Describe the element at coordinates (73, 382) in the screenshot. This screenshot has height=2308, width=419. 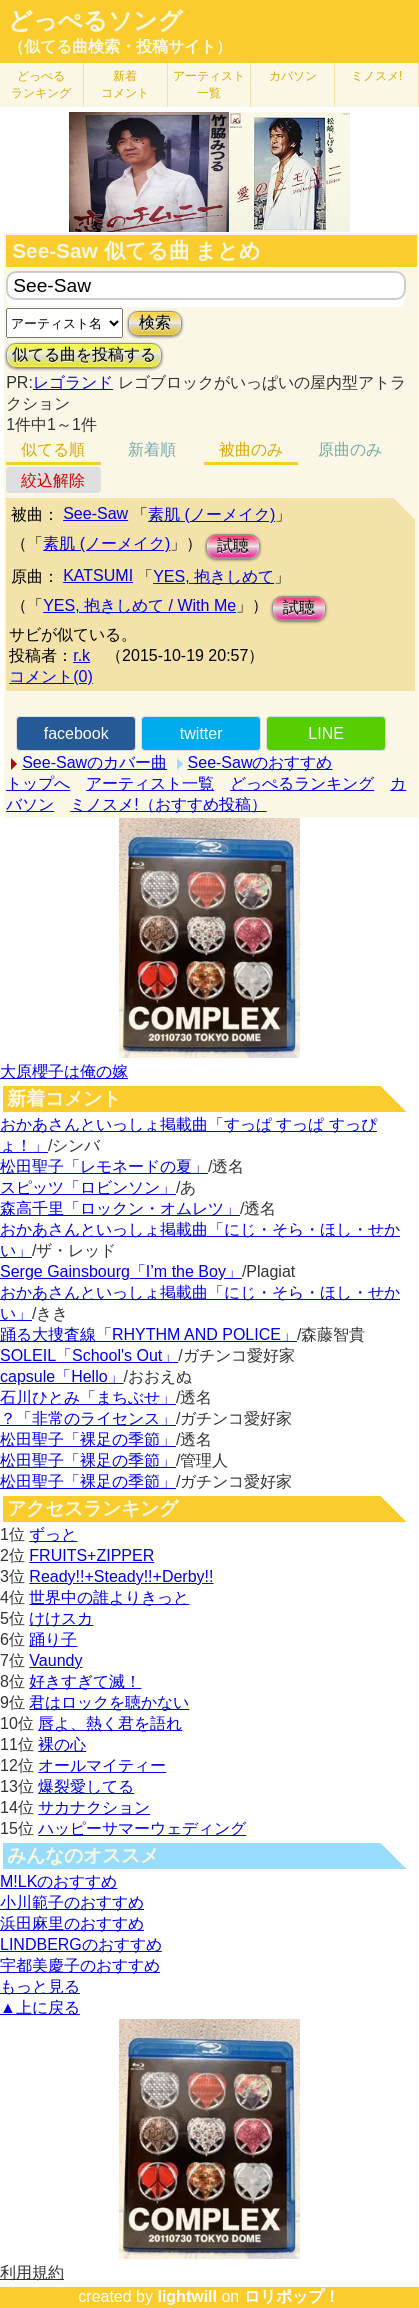
I see `レゴランド` at that location.